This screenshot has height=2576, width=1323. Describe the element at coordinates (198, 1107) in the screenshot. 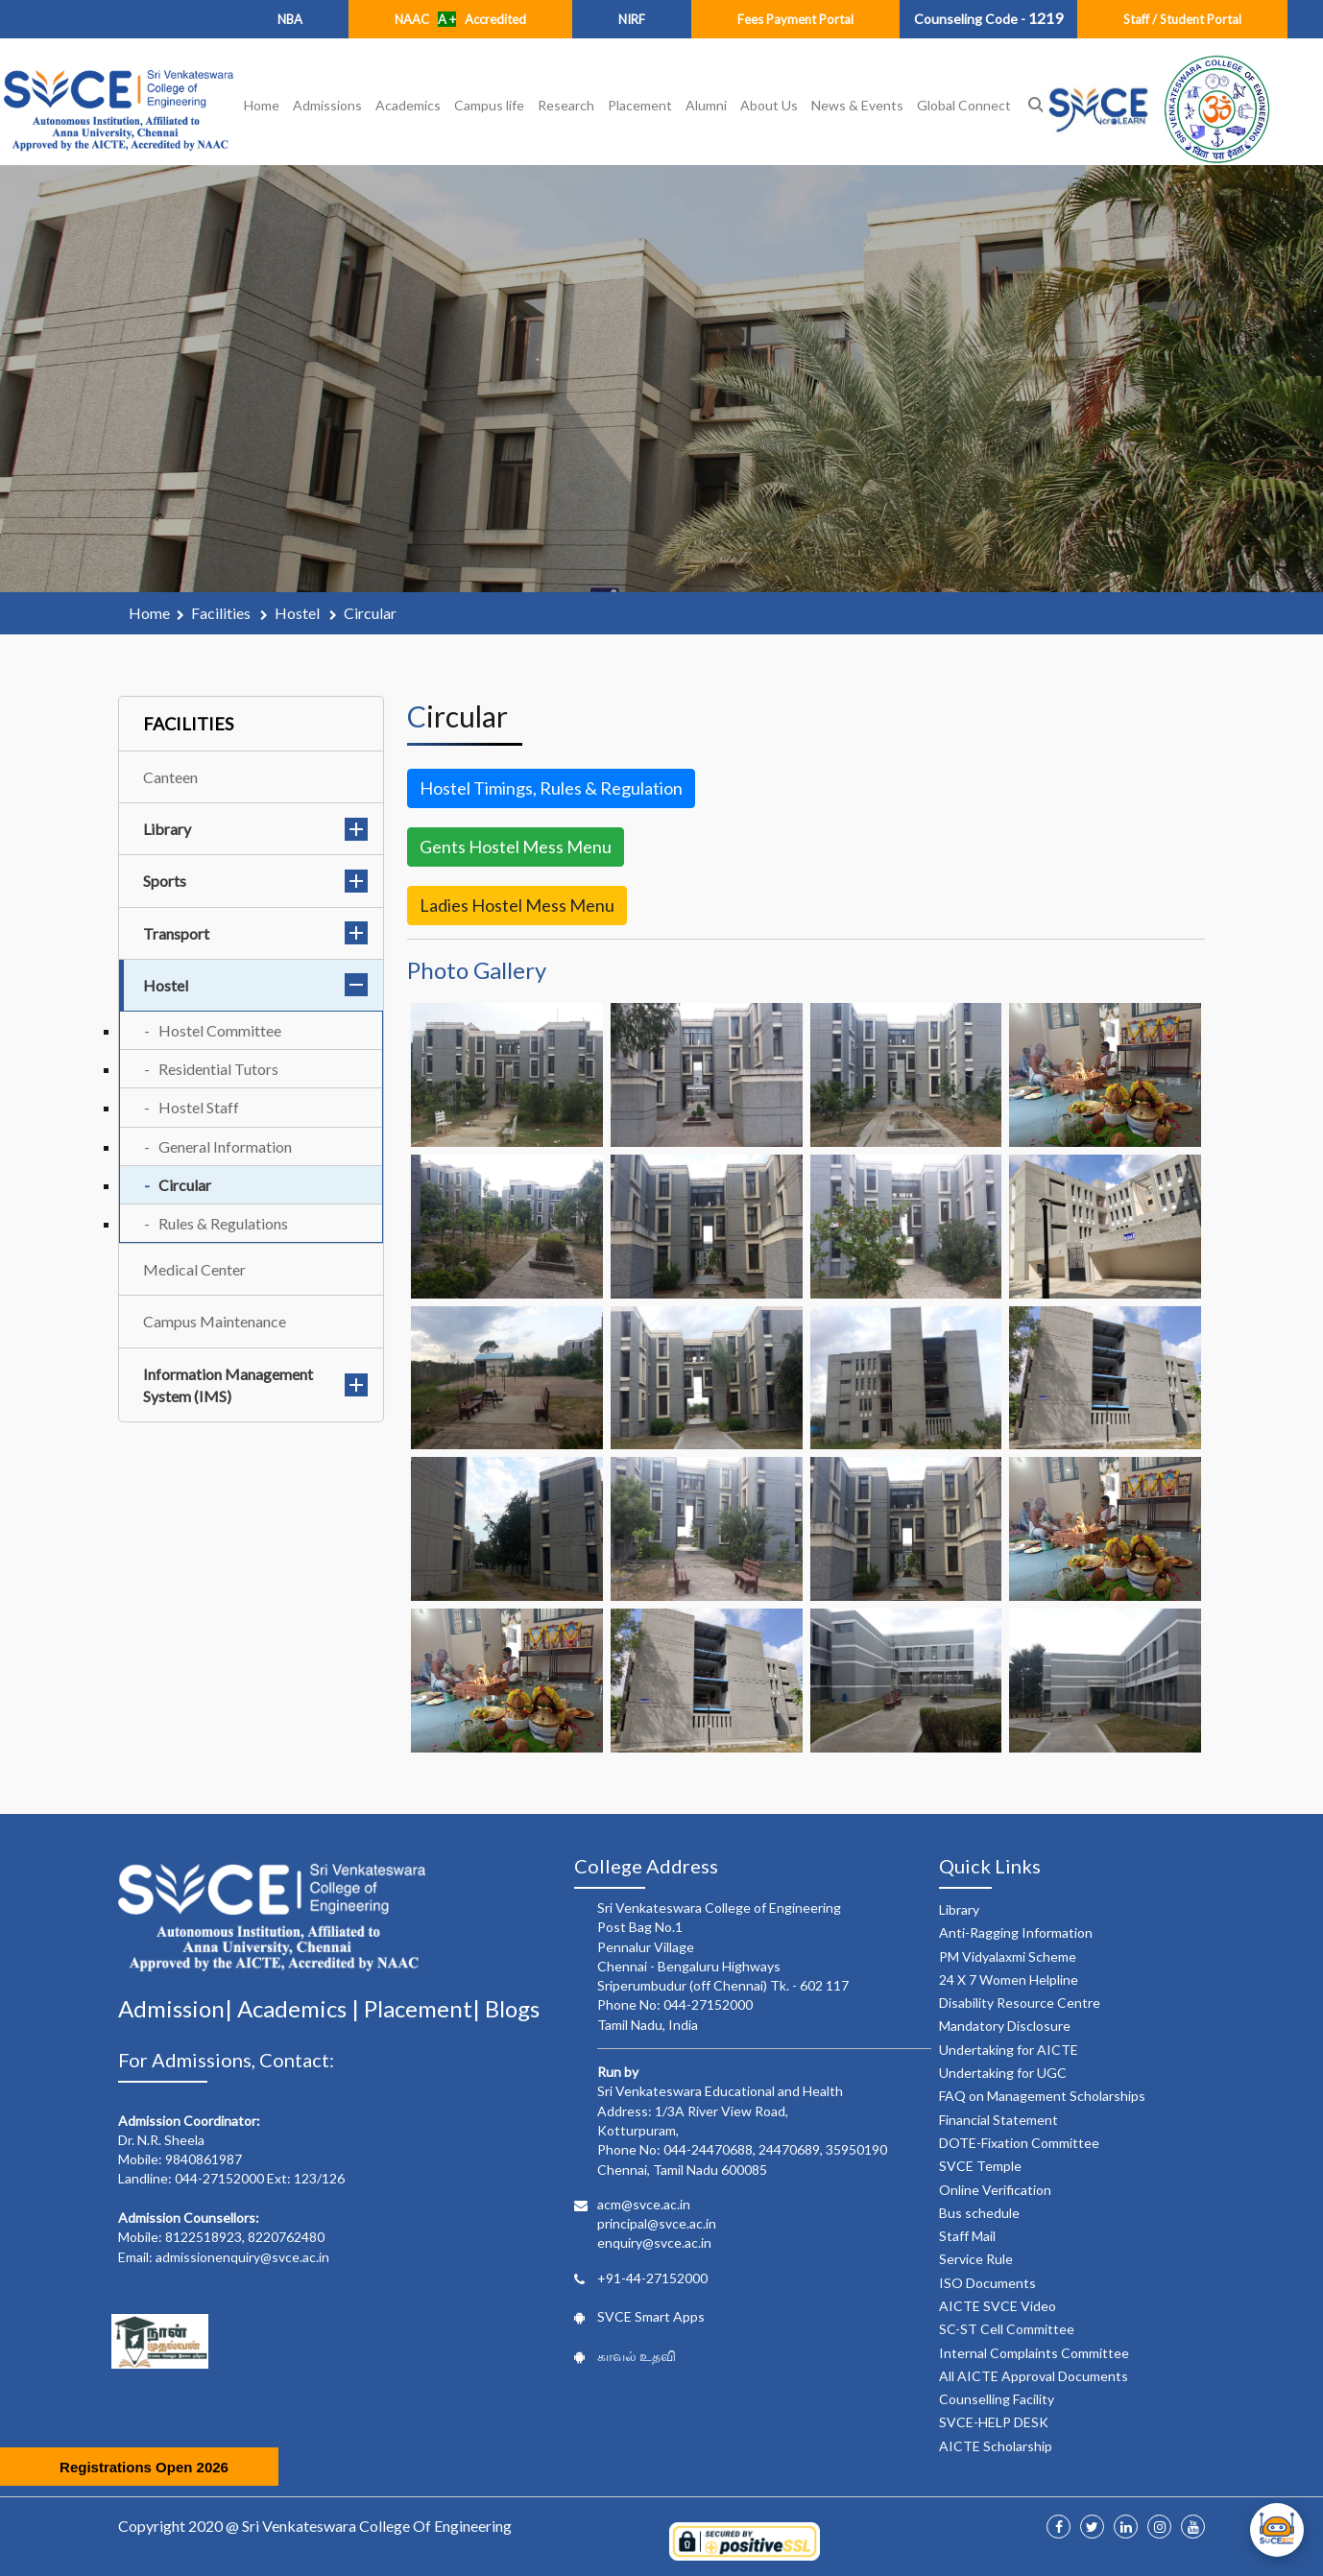

I see `Hostel Staff` at that location.